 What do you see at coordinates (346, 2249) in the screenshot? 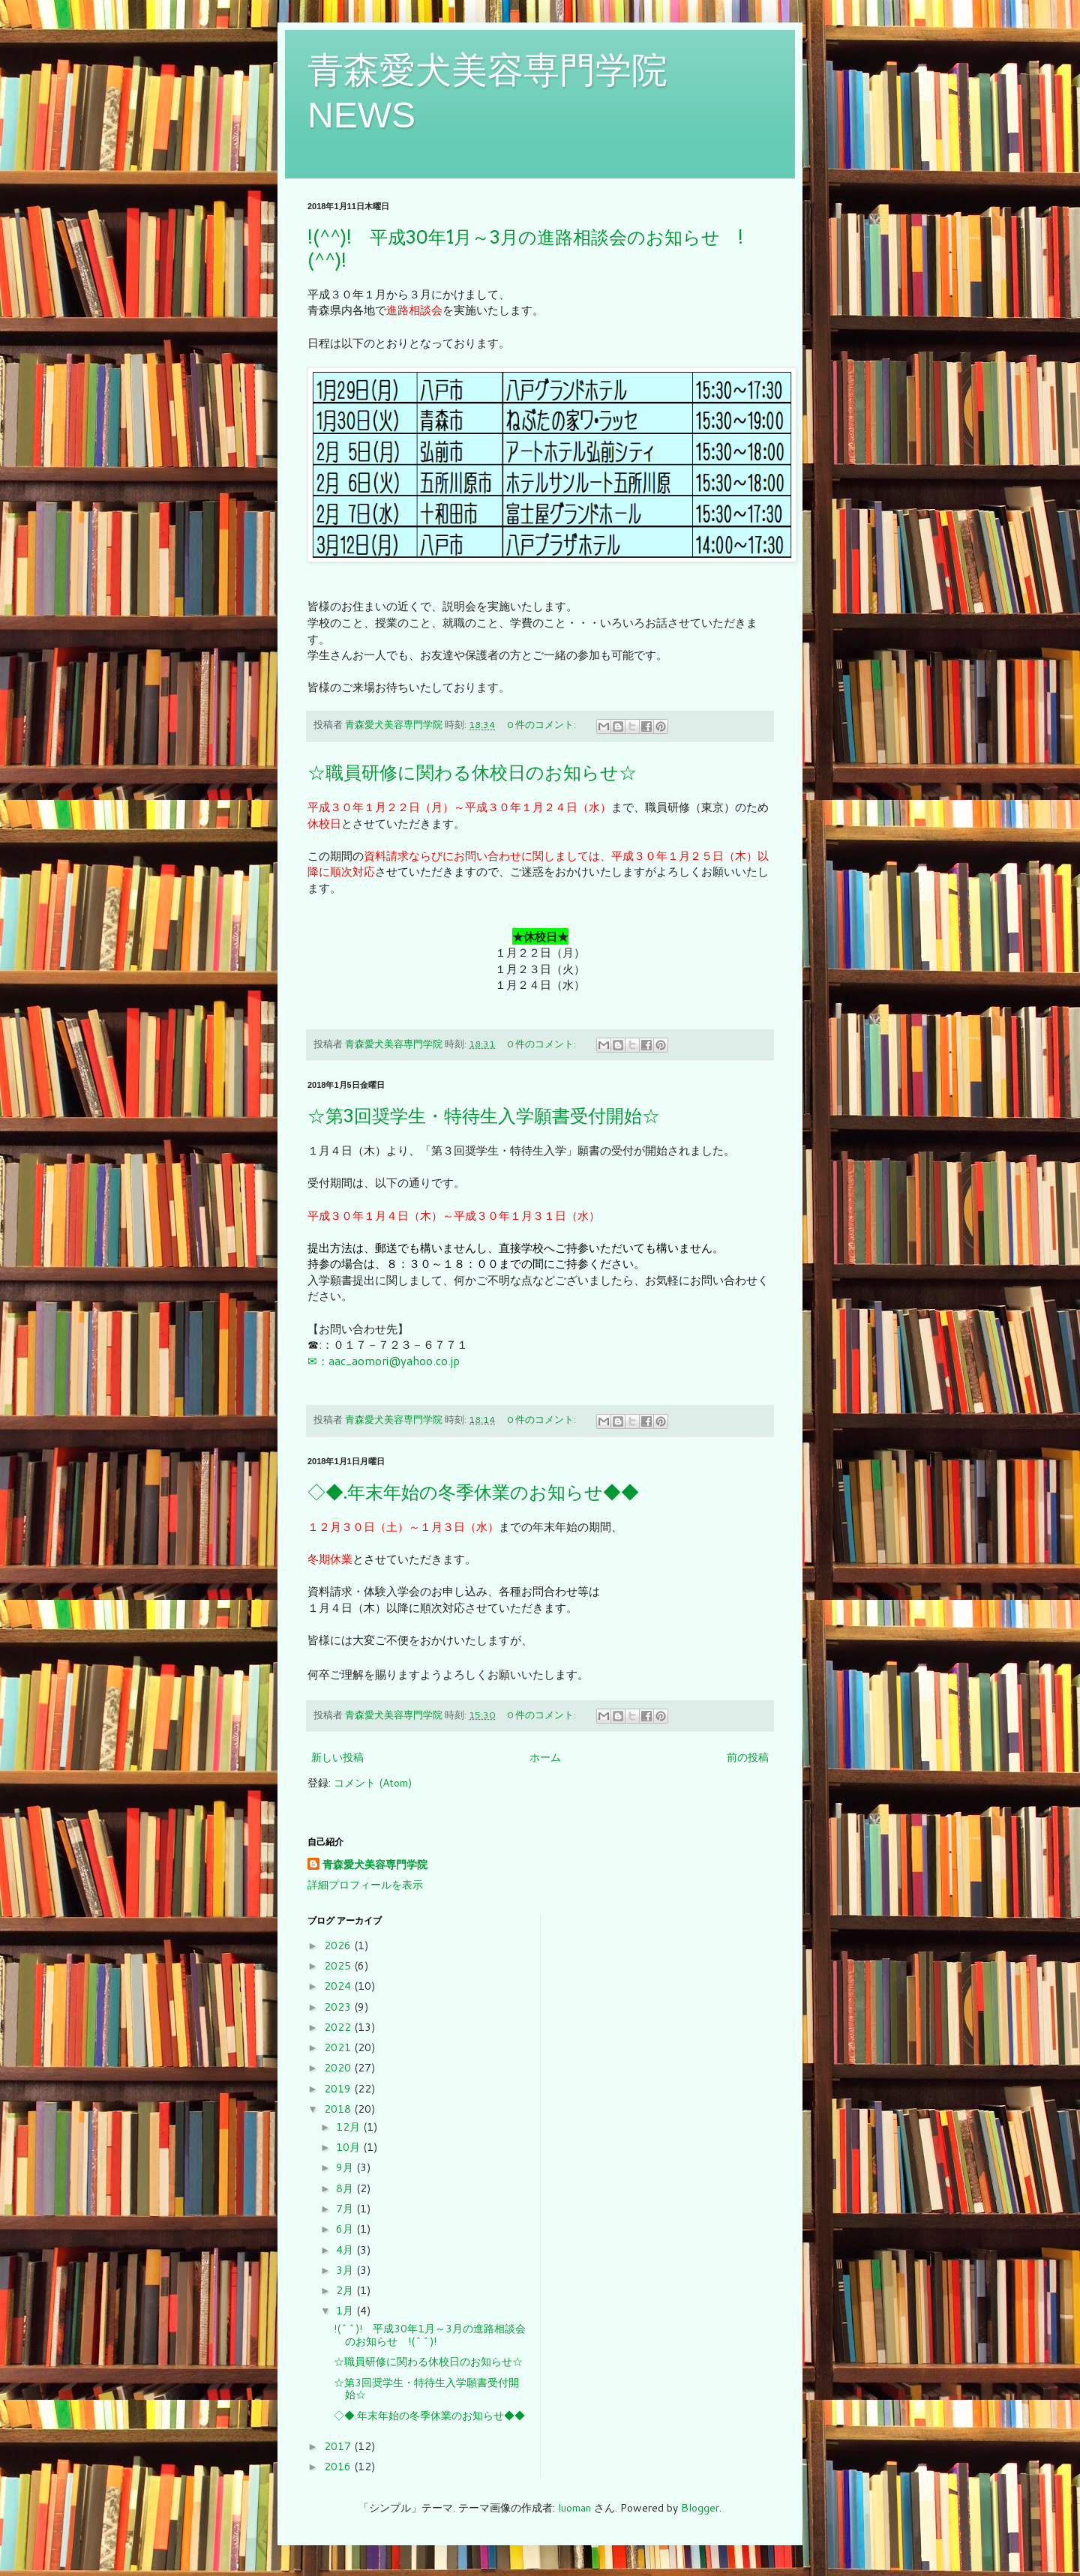
I see `4月` at bounding box center [346, 2249].